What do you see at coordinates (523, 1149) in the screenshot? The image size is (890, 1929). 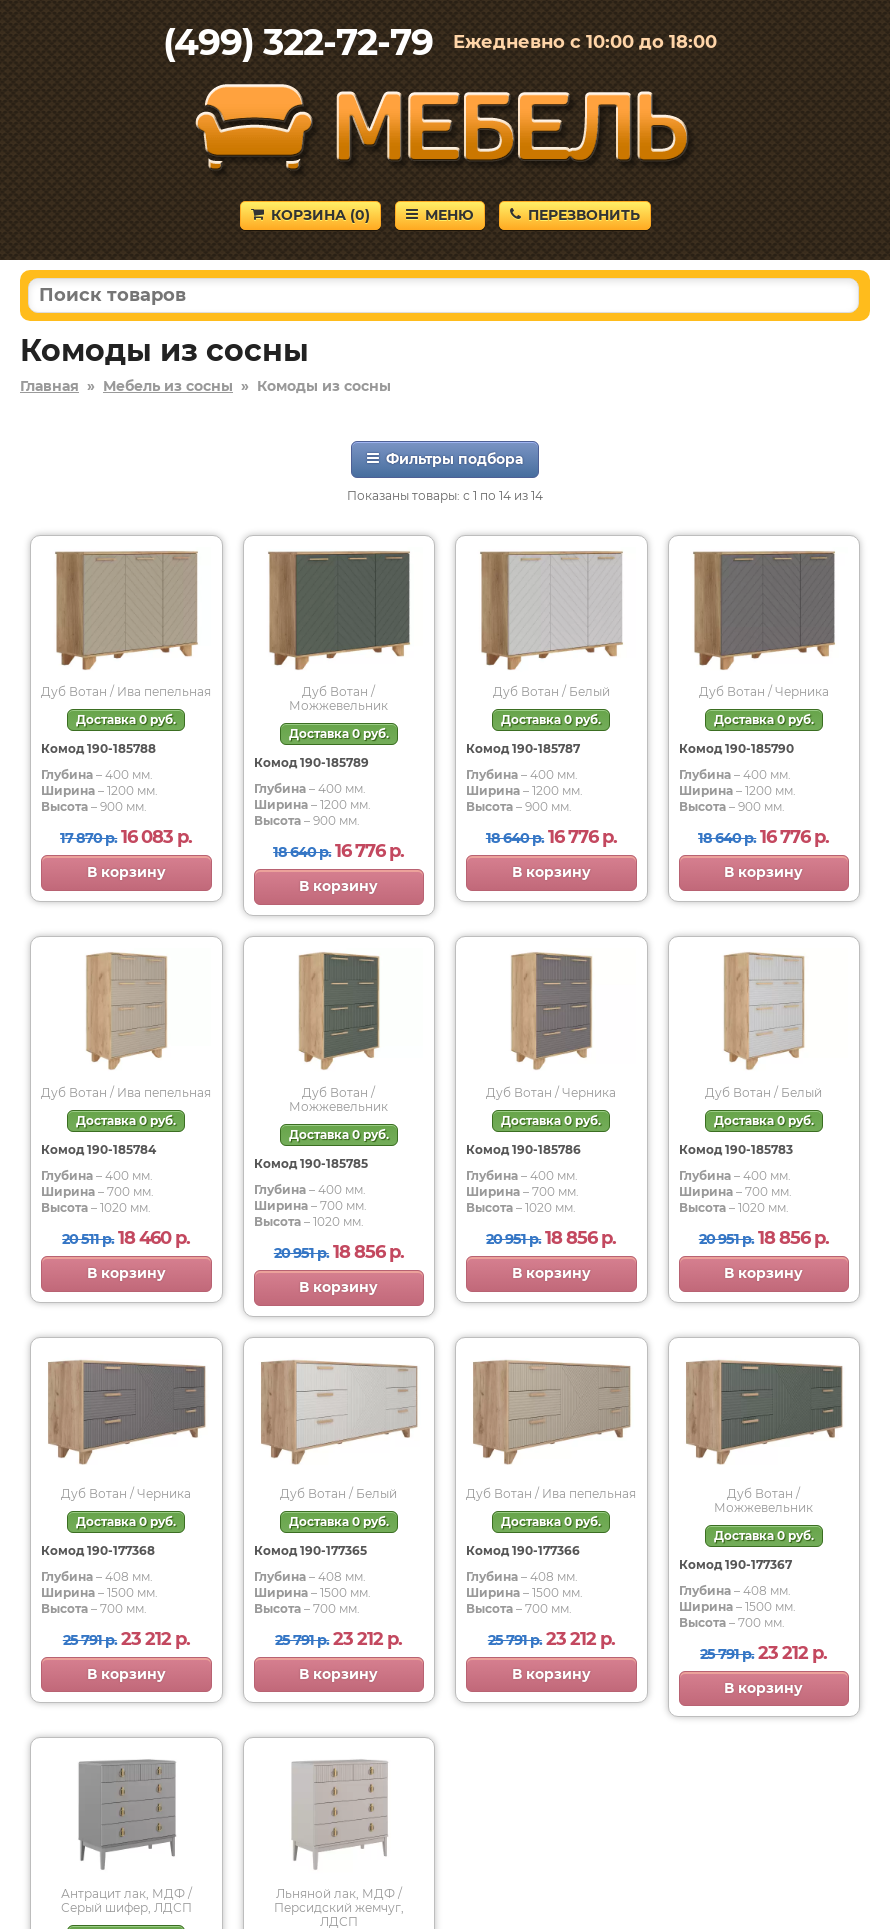 I see `Комод 190-185786` at bounding box center [523, 1149].